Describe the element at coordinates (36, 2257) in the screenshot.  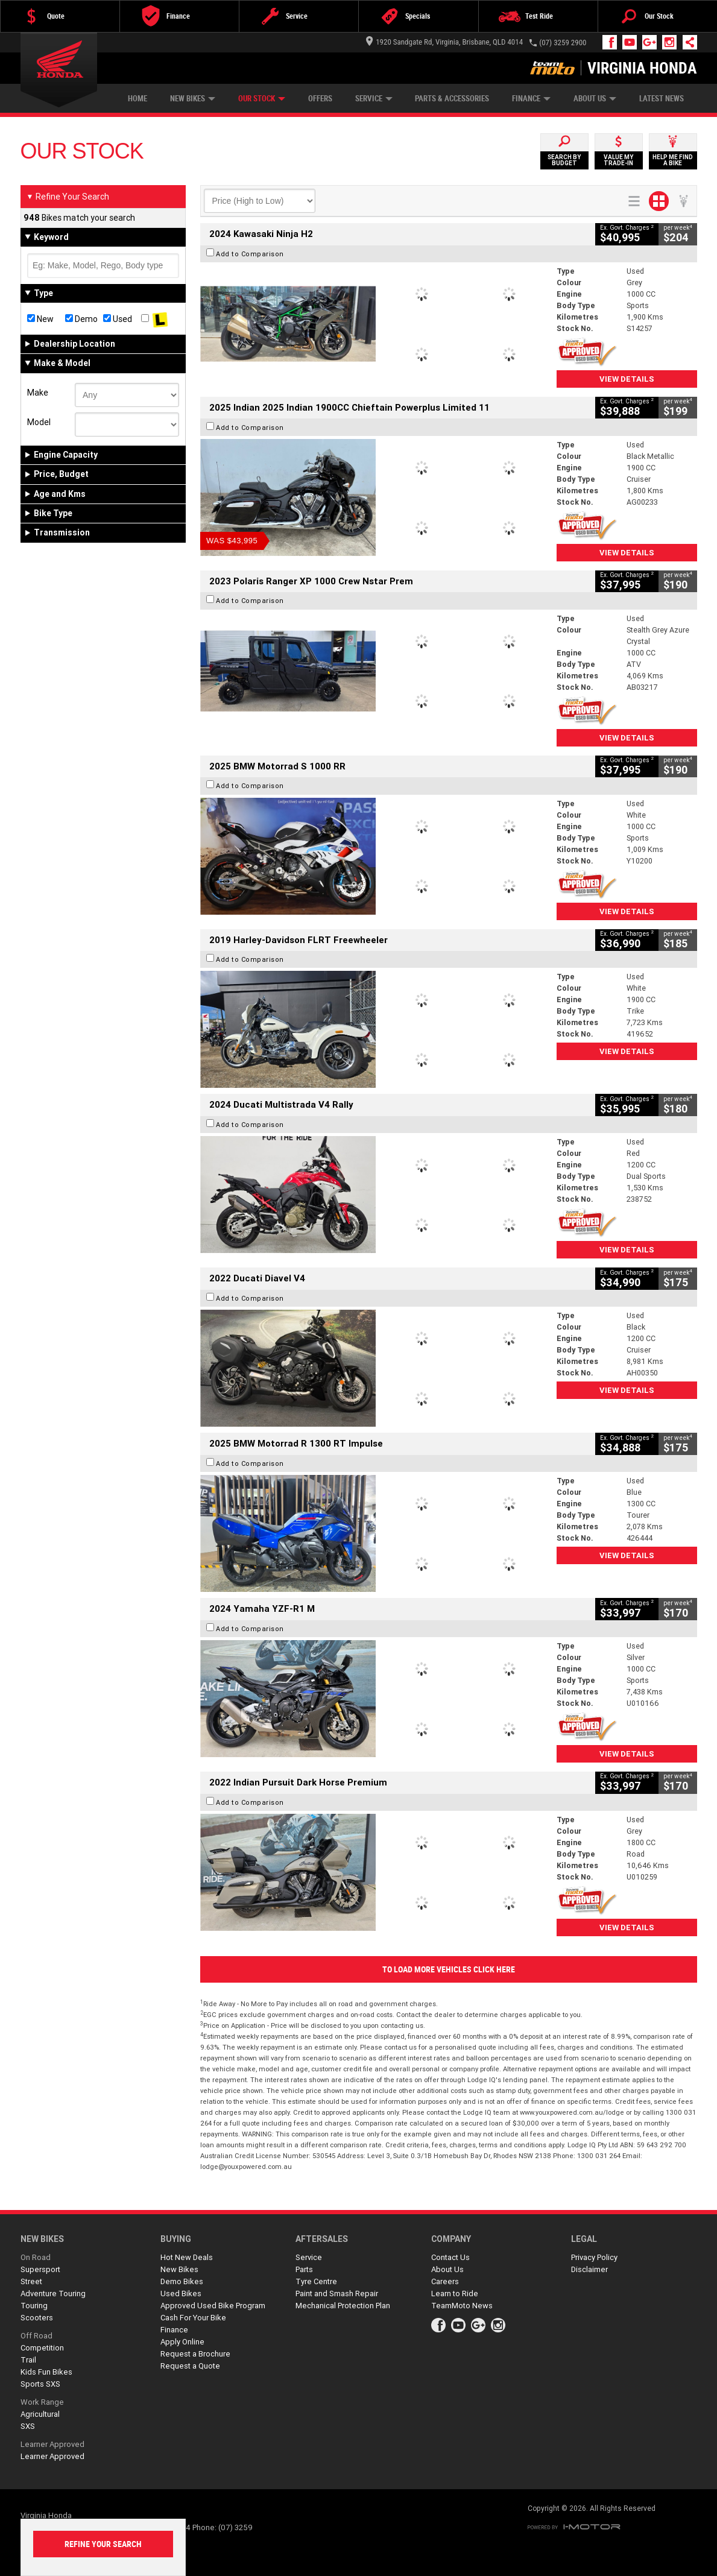
I see `On Road` at that location.